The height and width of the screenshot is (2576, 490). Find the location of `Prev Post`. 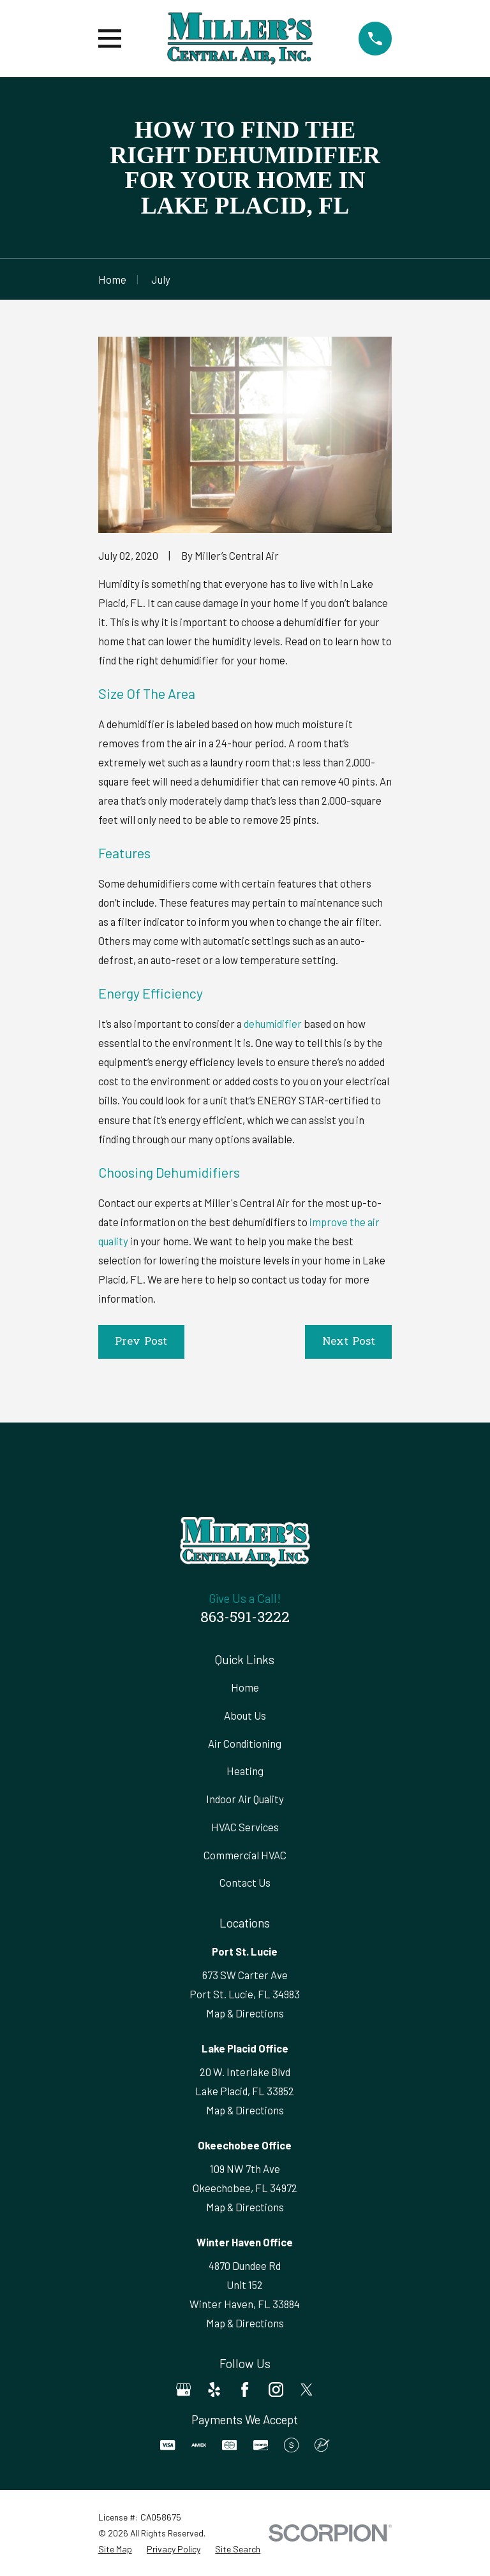

Prev Post is located at coordinates (141, 1342).